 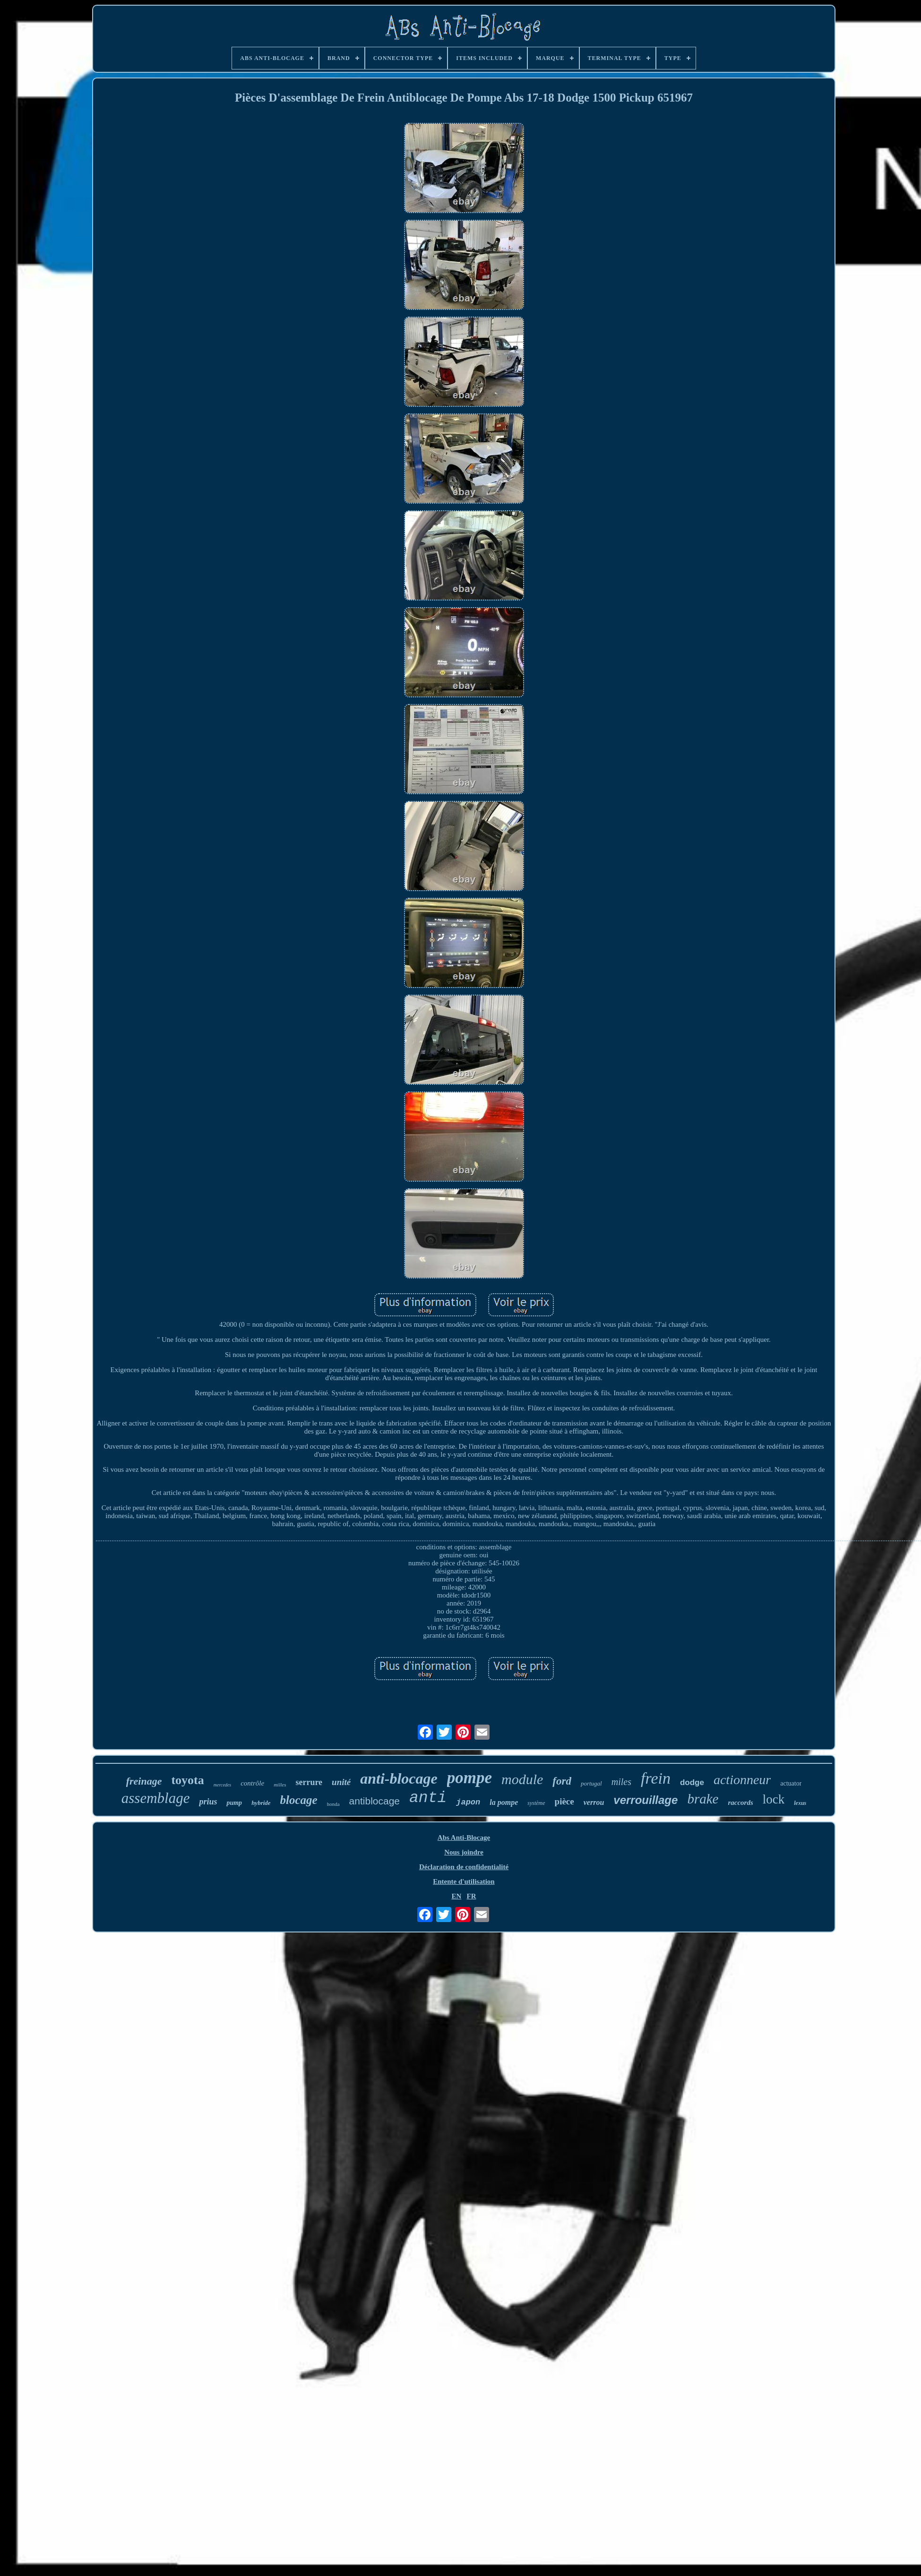 I want to click on toyota, so click(x=187, y=1780).